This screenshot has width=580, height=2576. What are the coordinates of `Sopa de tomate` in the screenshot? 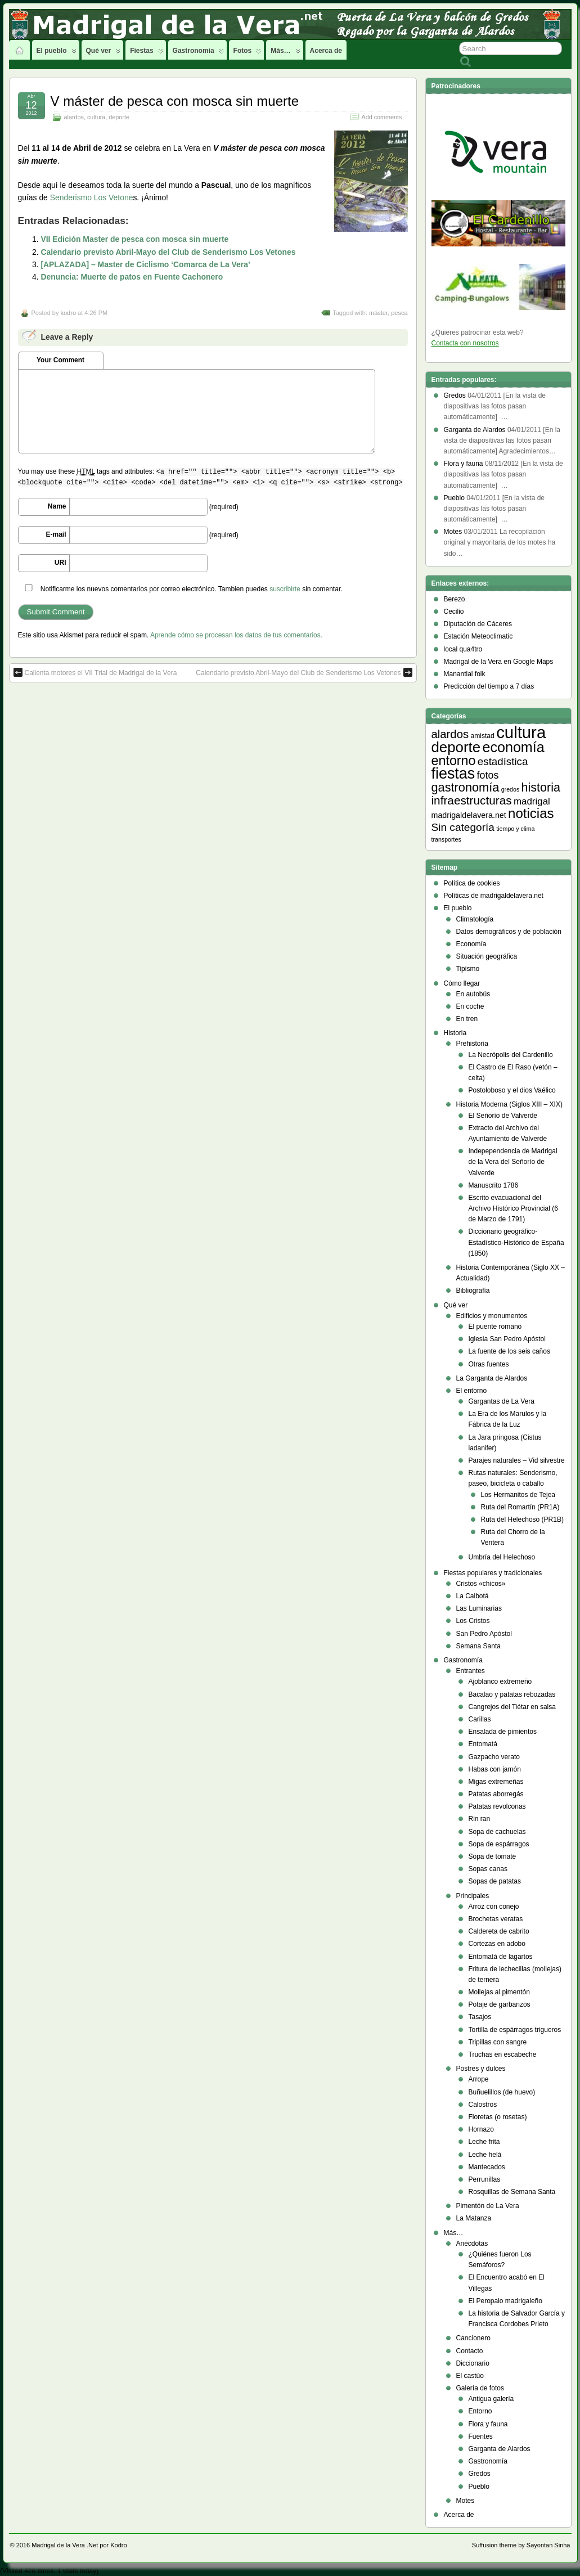 It's located at (492, 1856).